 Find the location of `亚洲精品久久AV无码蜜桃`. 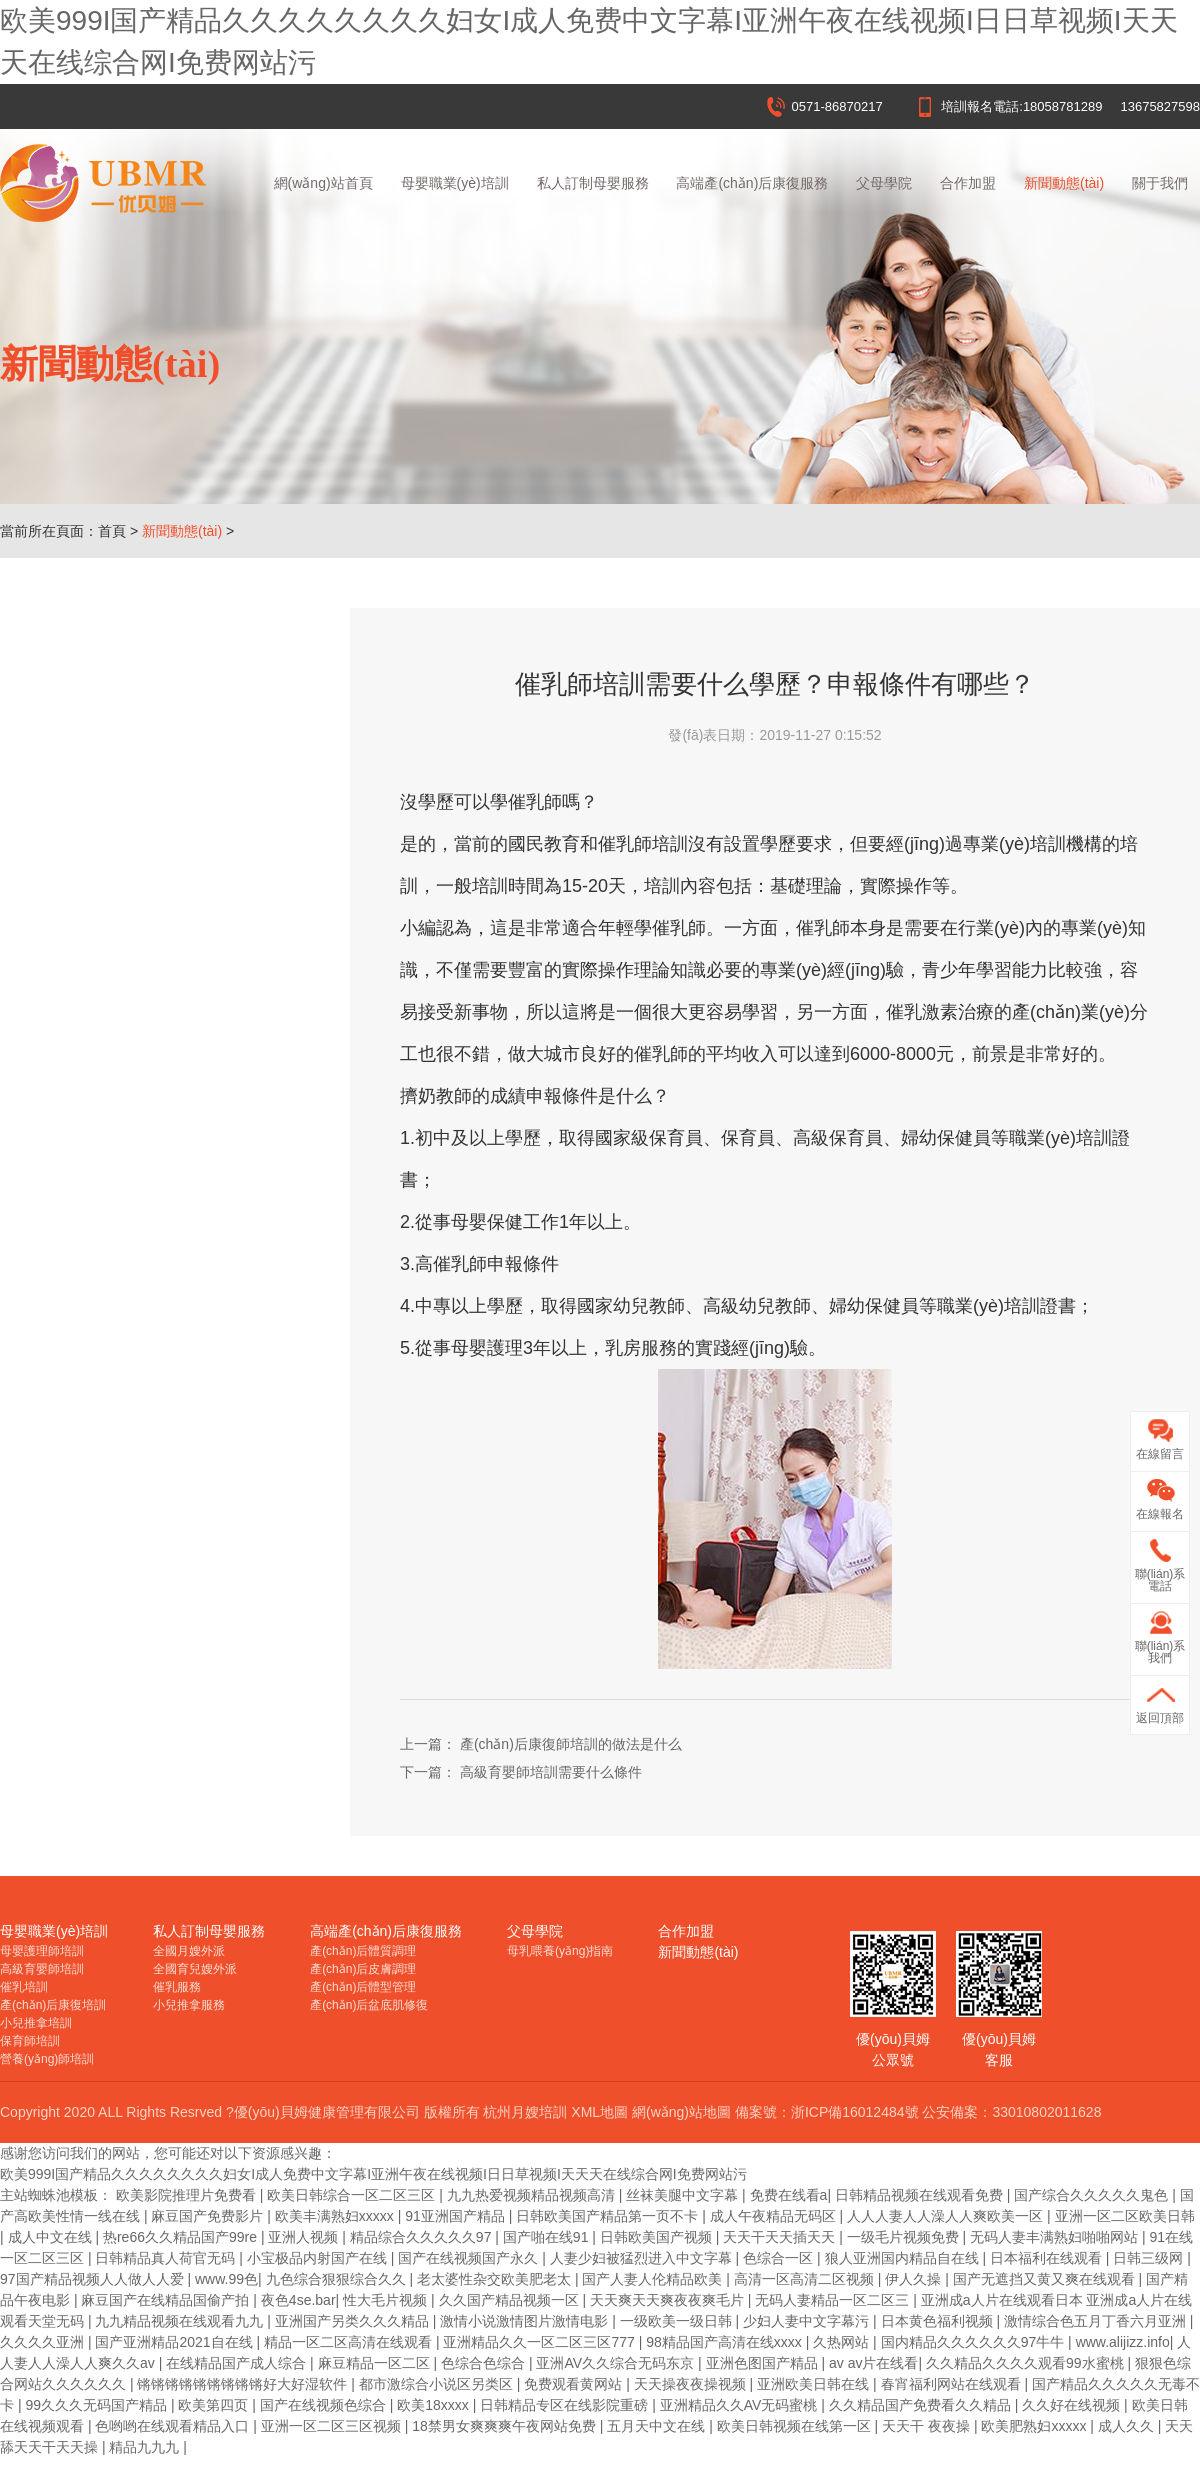

亚洲精品久久AV无码蜜桃 is located at coordinates (741, 2405).